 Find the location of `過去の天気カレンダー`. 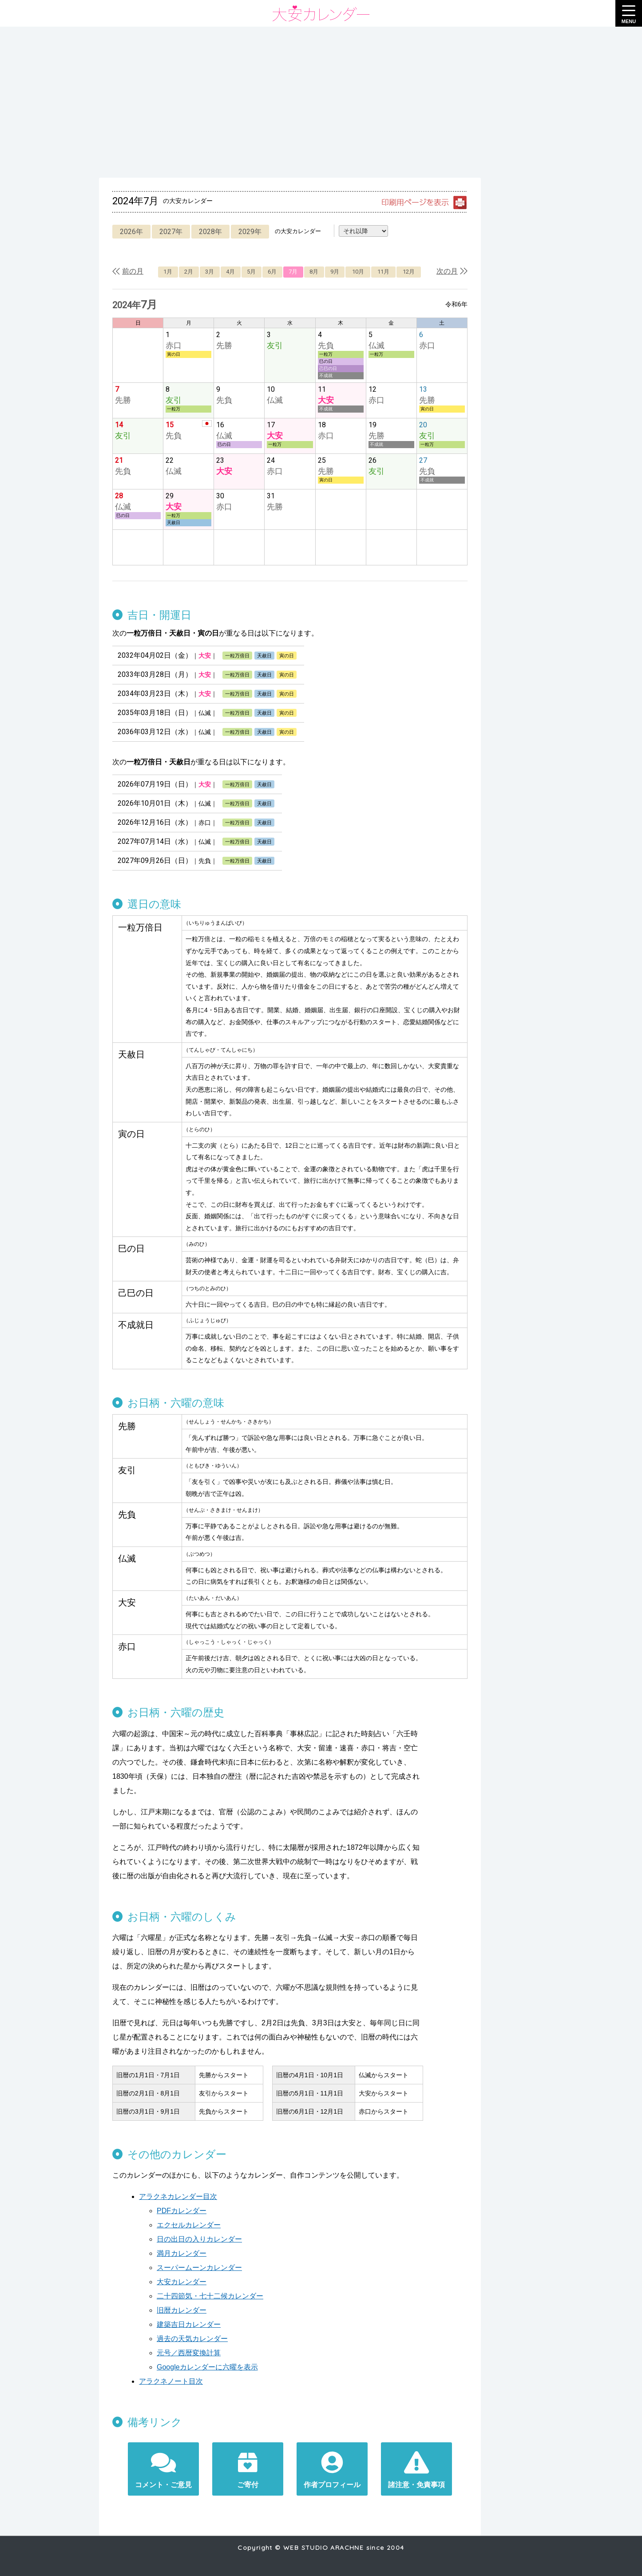

過去の天気カレンダー is located at coordinates (192, 2338).